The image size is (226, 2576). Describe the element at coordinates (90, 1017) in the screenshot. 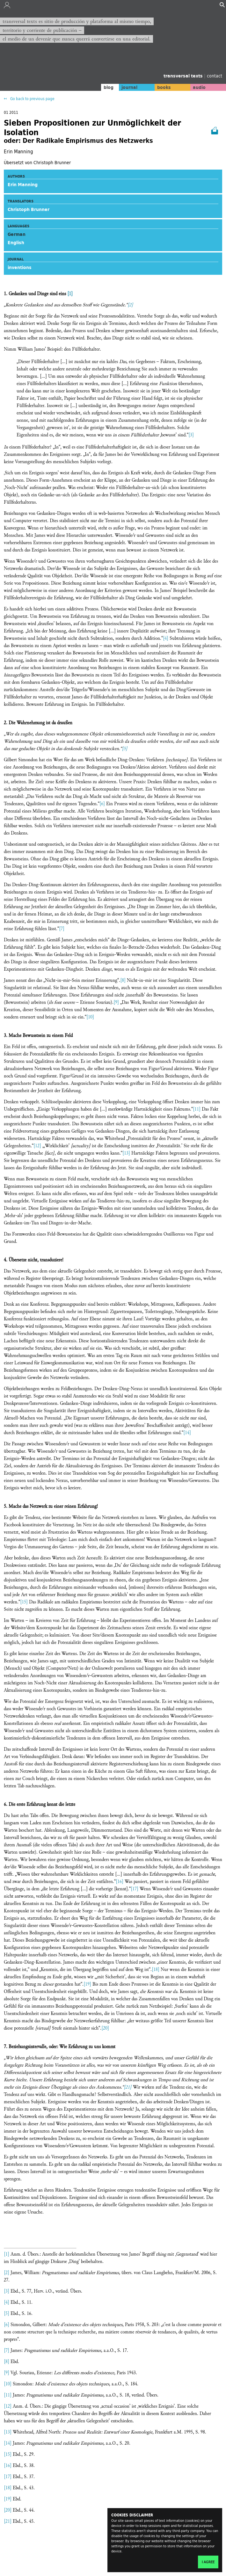

I see `[10]` at that location.